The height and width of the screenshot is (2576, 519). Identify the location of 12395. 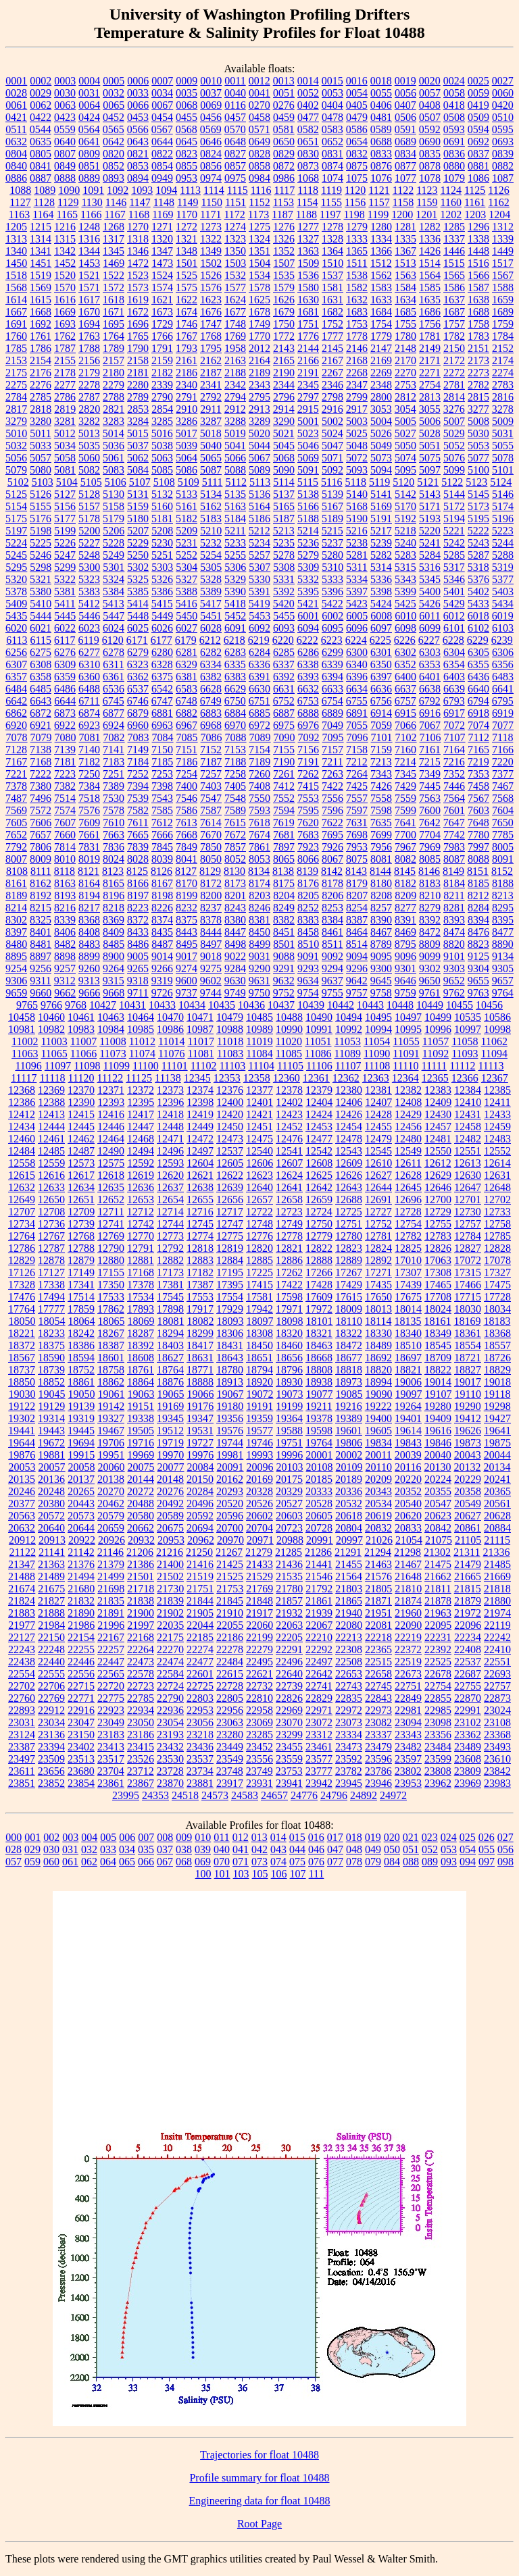
(140, 1102).